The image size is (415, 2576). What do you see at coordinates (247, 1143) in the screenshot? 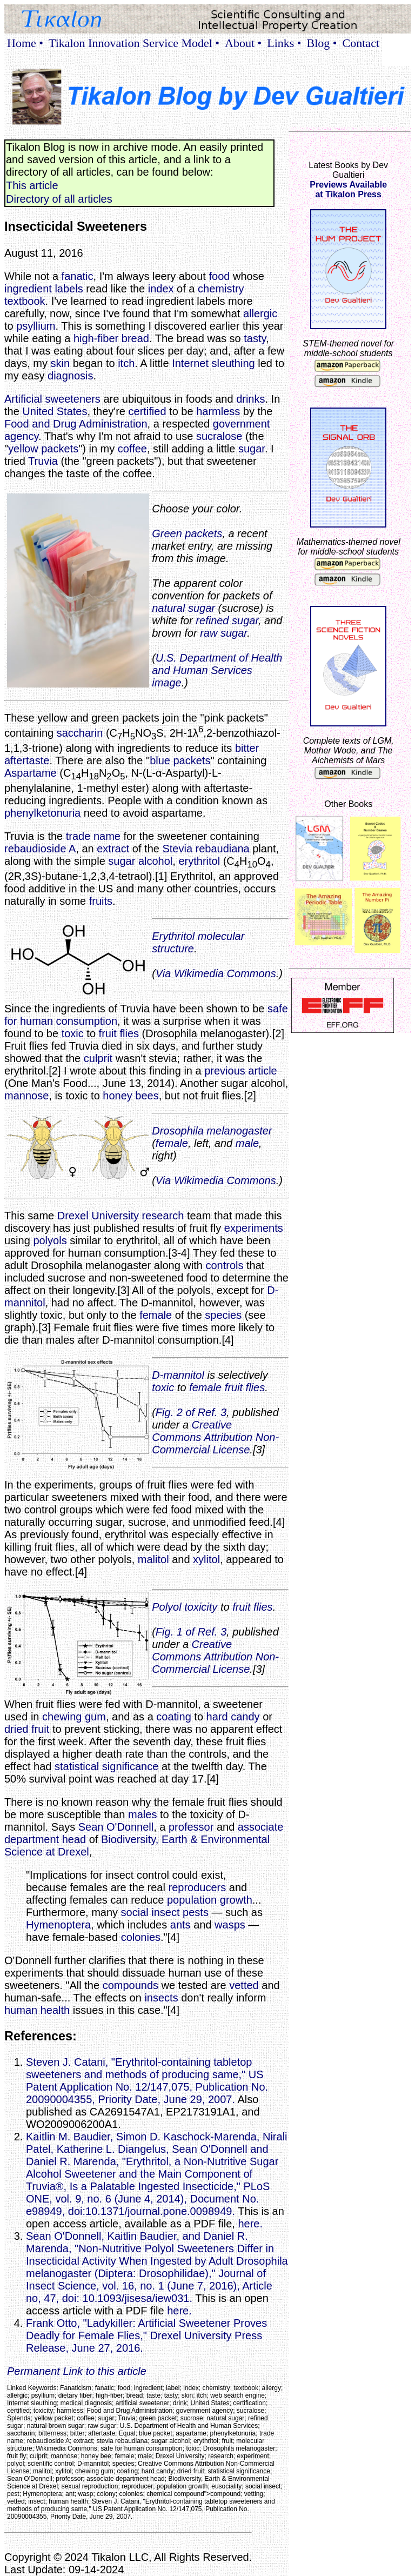
I see `male` at bounding box center [247, 1143].